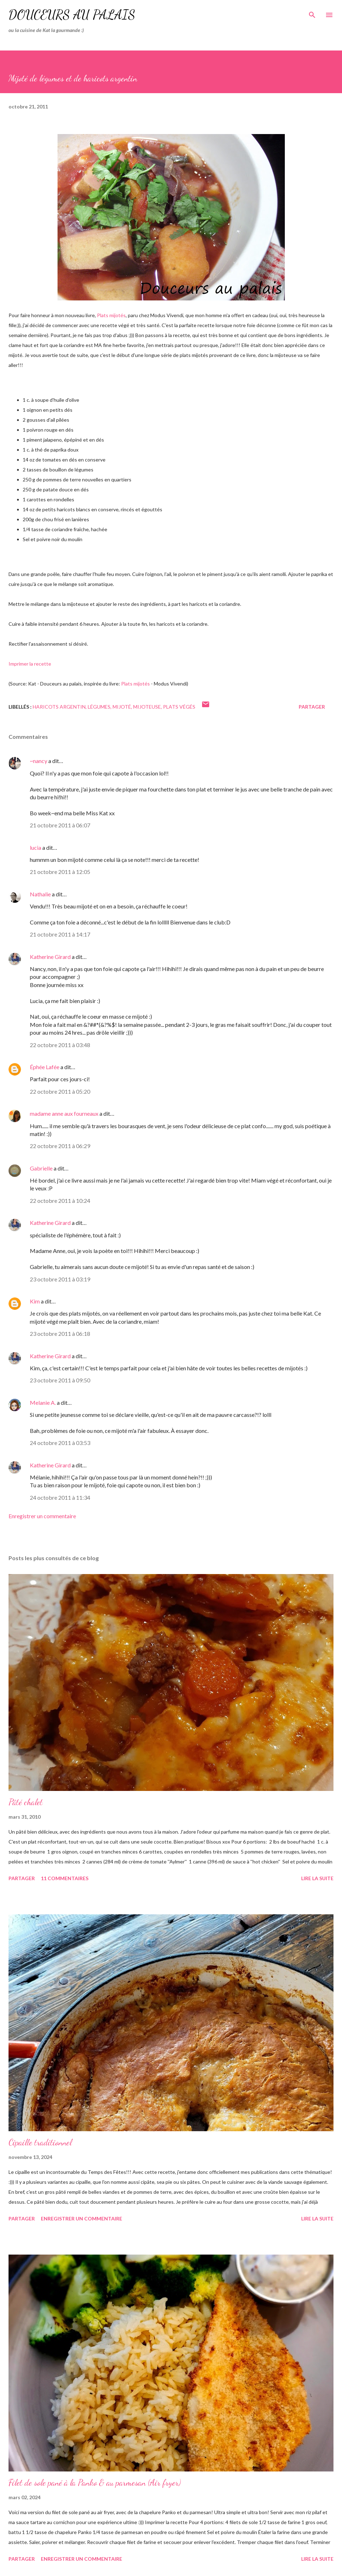  What do you see at coordinates (312, 13) in the screenshot?
I see `[Rechercher]` at bounding box center [312, 13].